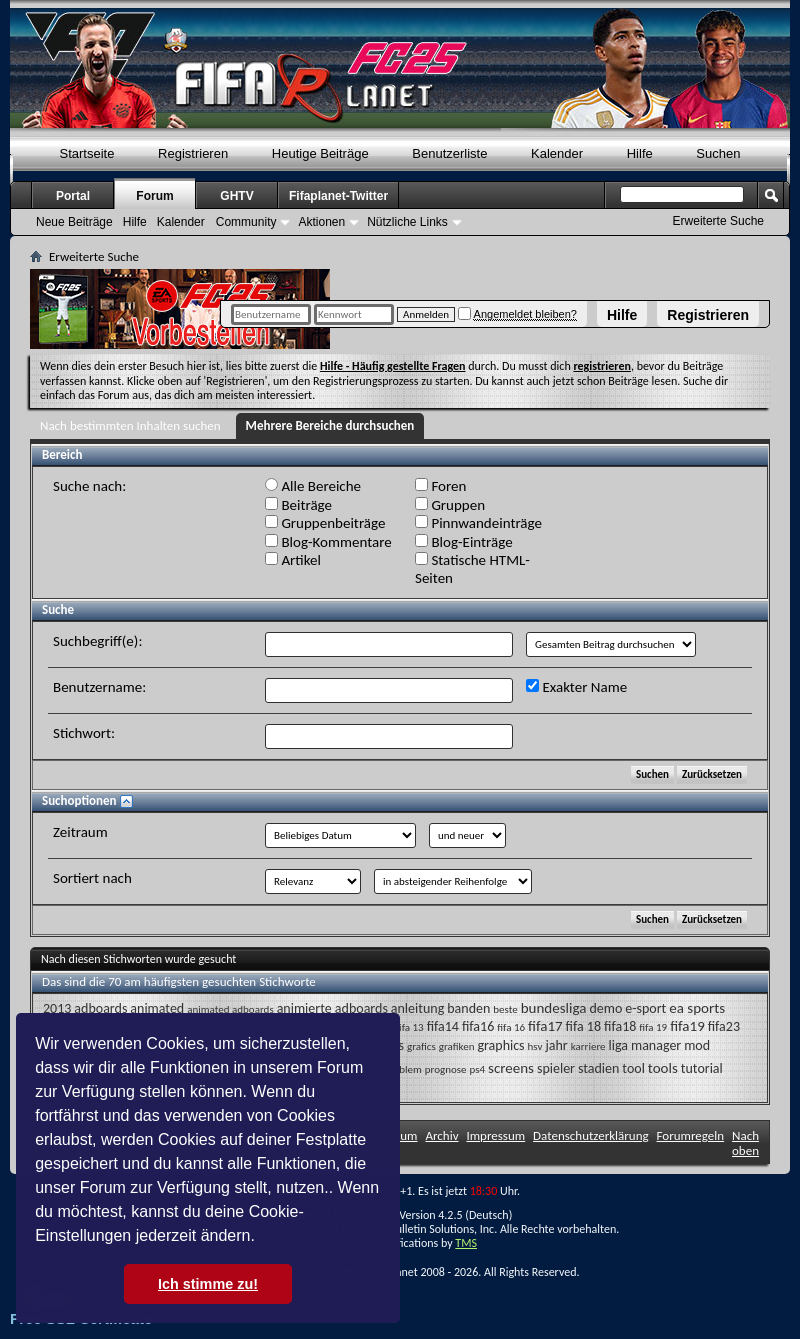 Image resolution: width=800 pixels, height=1339 pixels. Describe the element at coordinates (472, 569) in the screenshot. I see `Statische HTML-Seiten` at that location.